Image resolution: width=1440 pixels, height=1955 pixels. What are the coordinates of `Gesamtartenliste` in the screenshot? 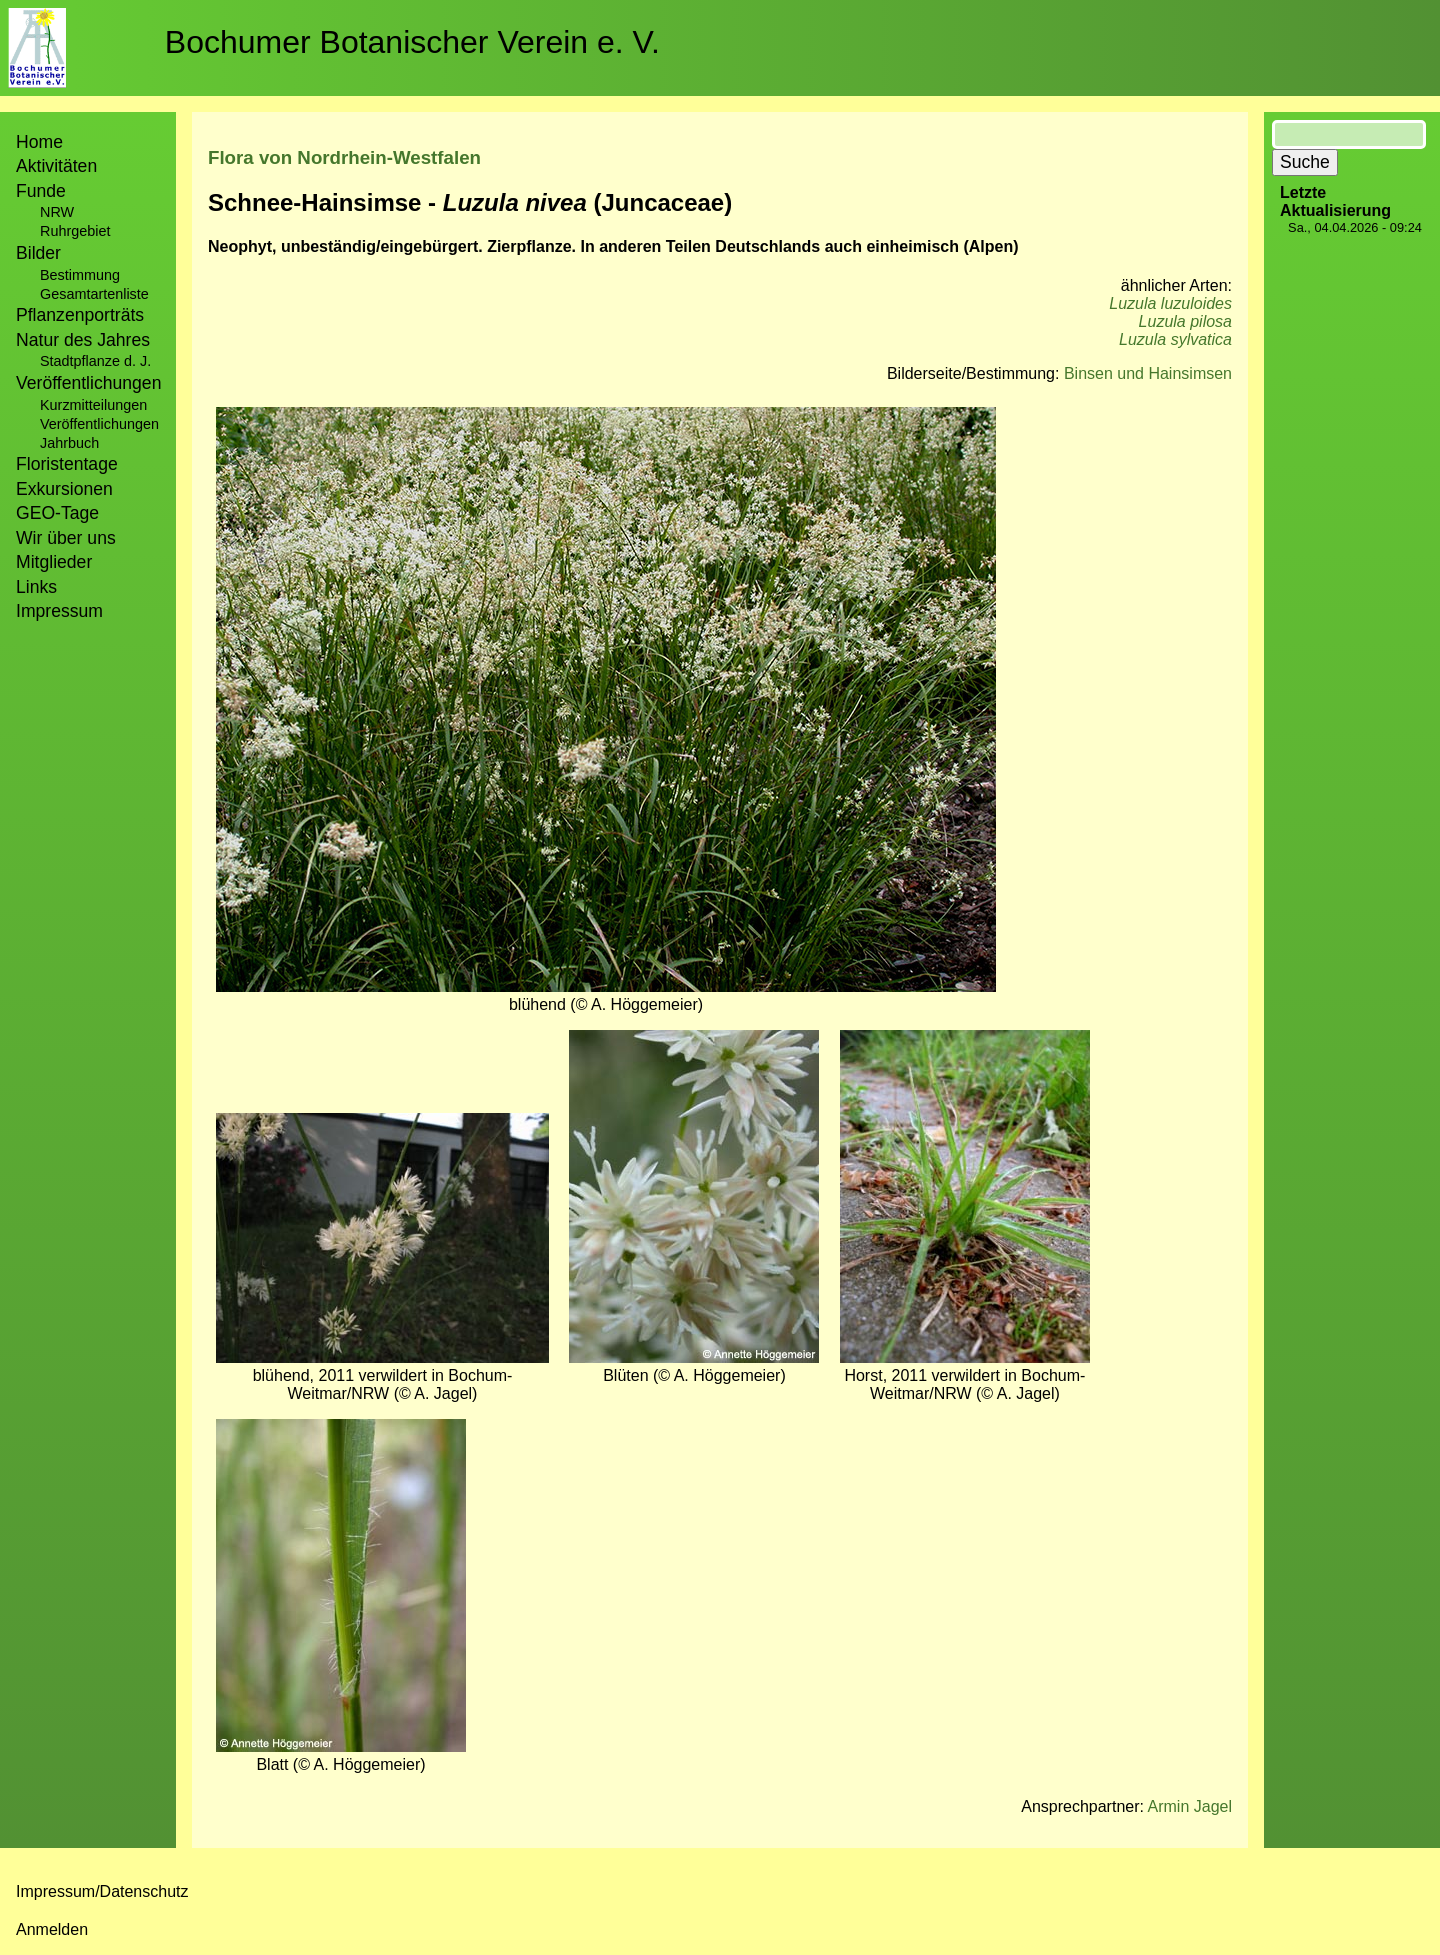 It's located at (94, 294).